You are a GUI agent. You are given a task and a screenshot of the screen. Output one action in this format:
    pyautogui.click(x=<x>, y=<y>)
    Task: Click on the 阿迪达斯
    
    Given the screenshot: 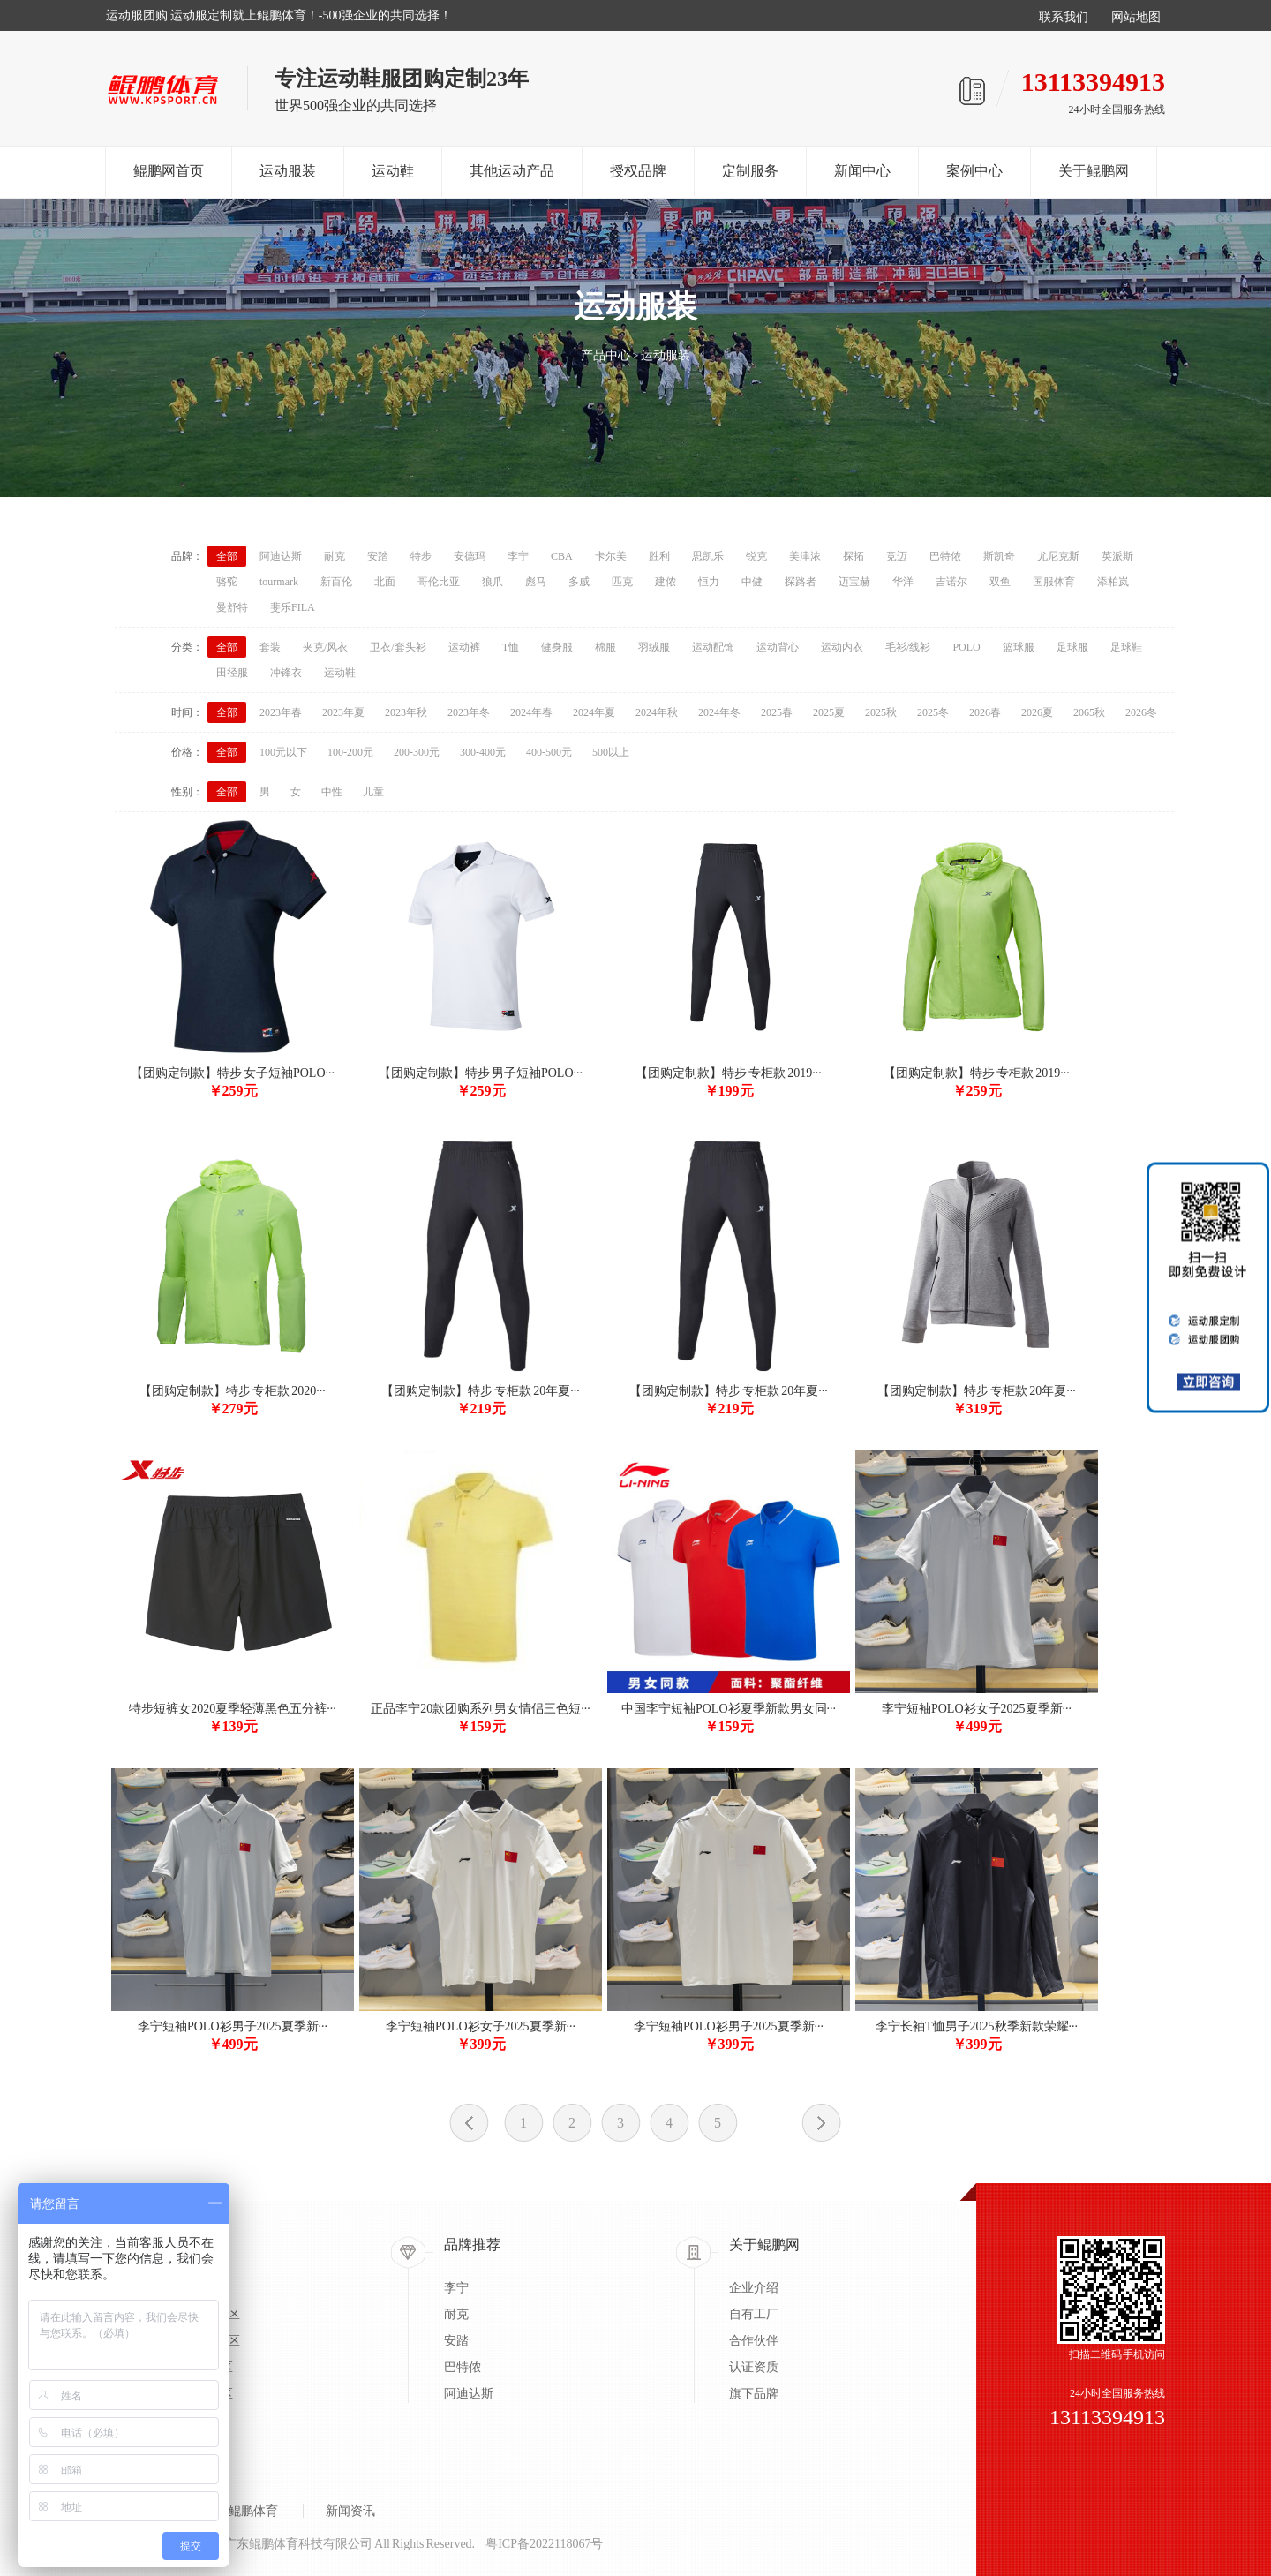 What is the action you would take?
    pyautogui.click(x=280, y=556)
    